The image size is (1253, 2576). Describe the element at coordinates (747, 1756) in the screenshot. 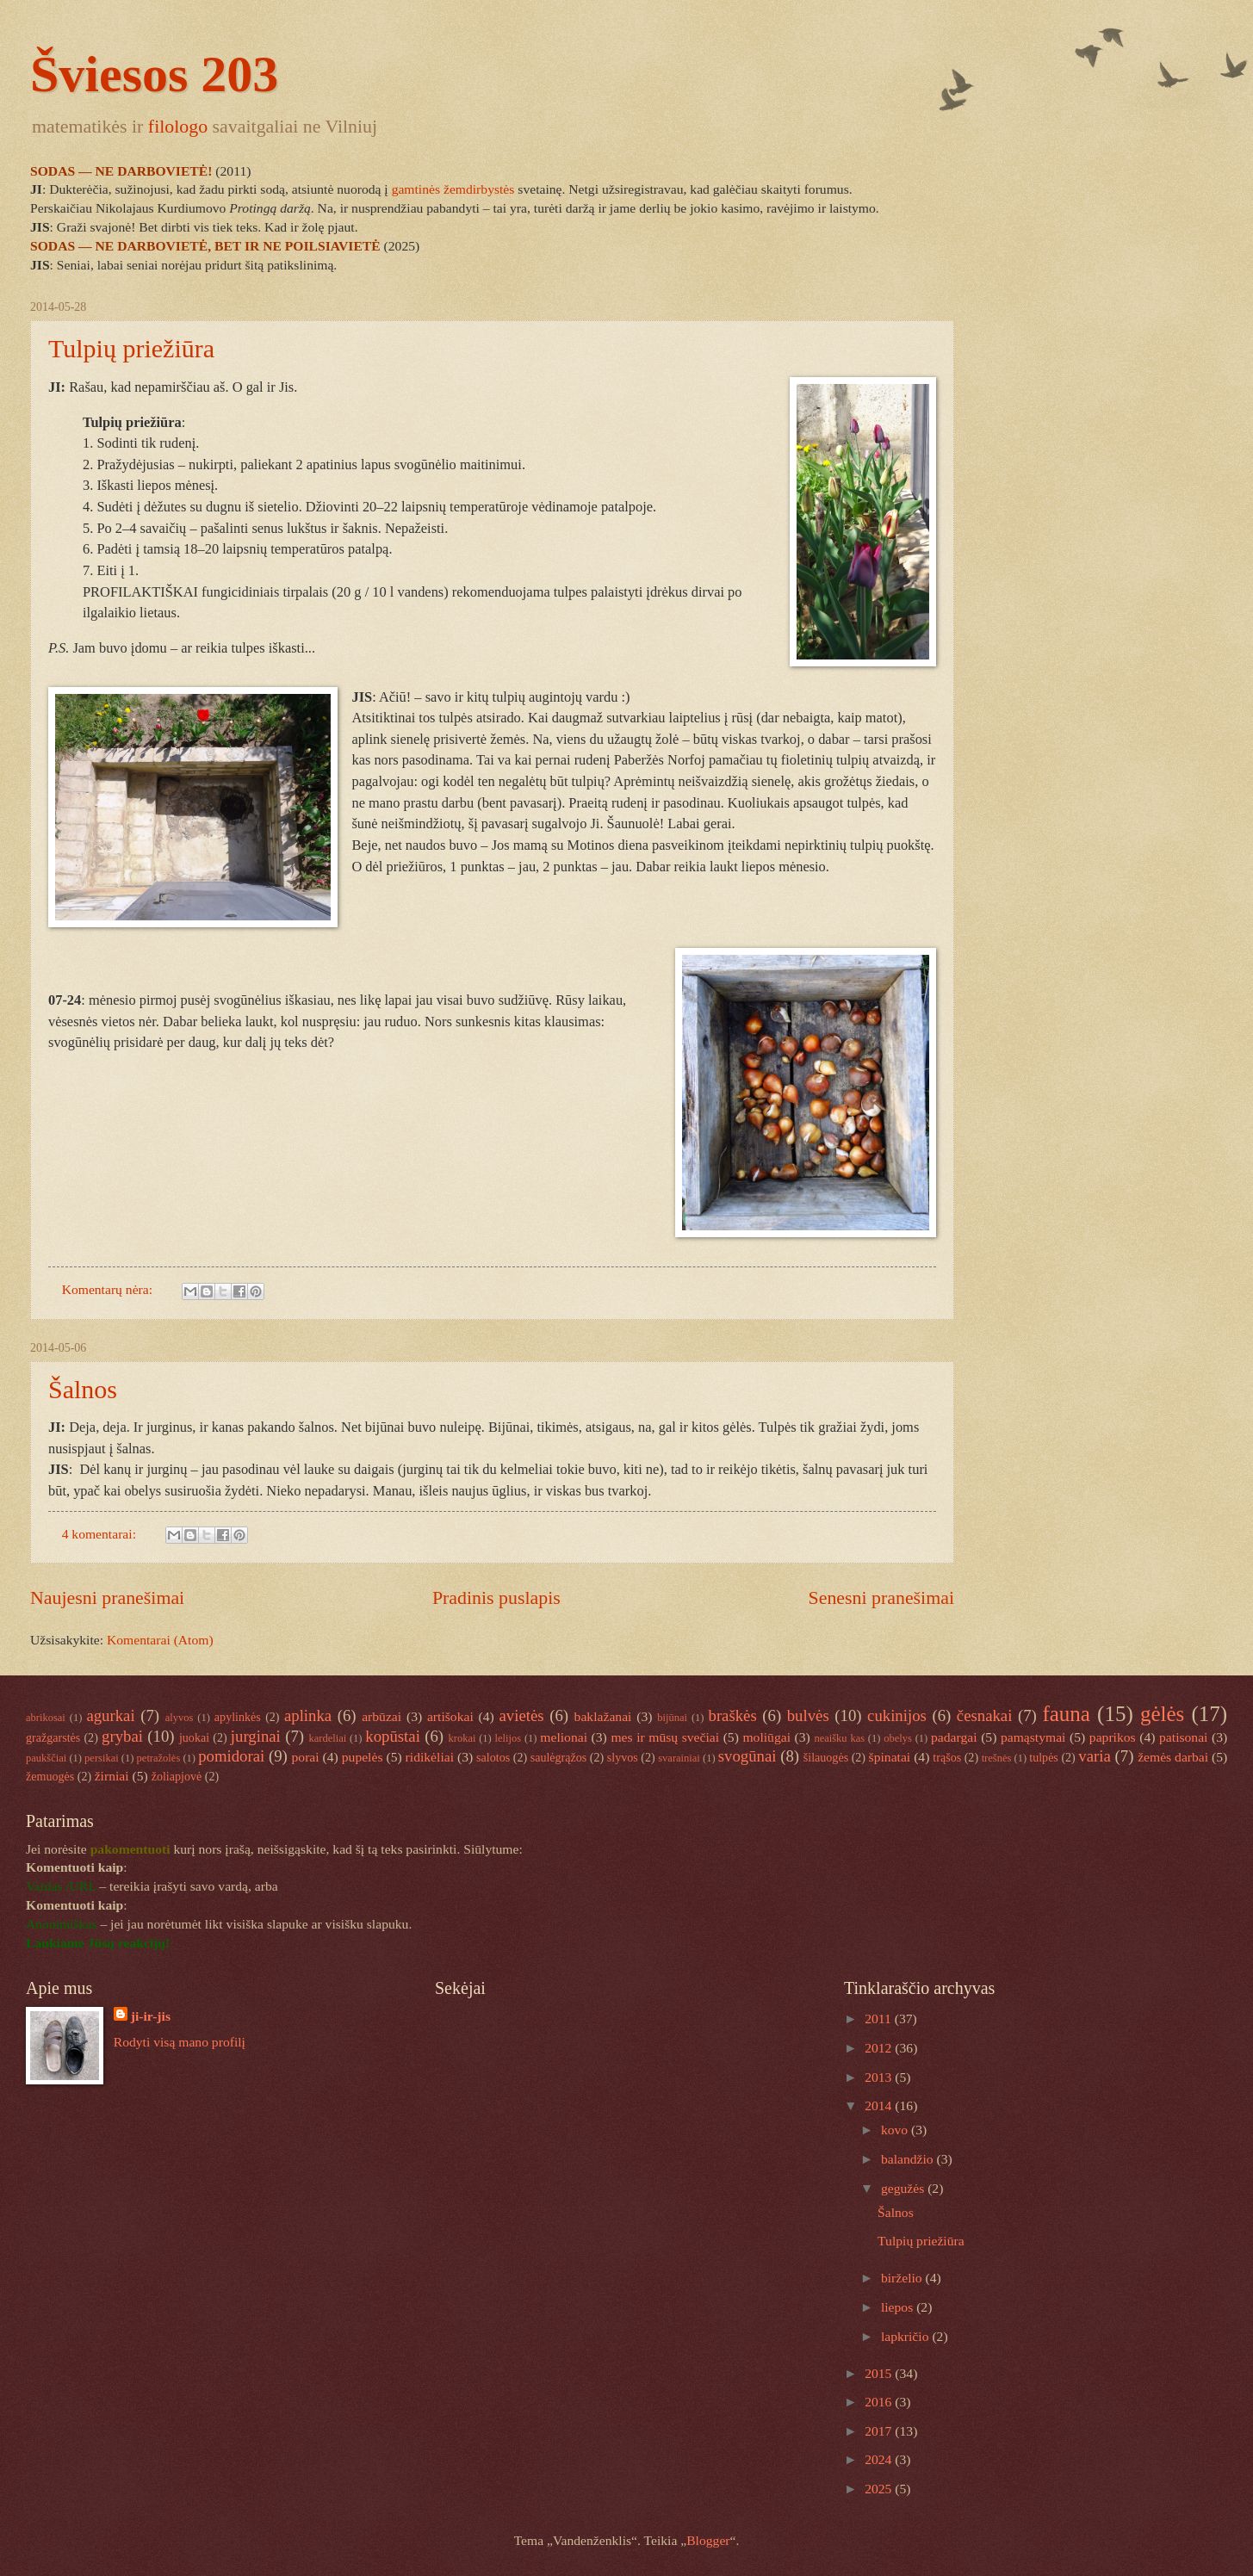

I see `svogūnai` at that location.